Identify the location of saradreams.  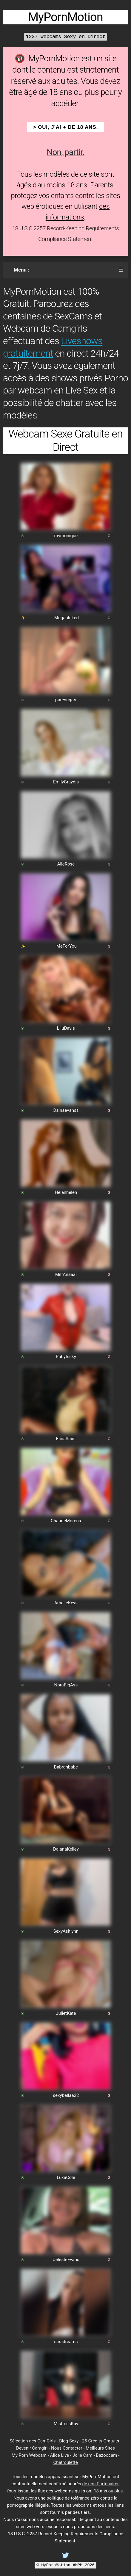
(66, 2341).